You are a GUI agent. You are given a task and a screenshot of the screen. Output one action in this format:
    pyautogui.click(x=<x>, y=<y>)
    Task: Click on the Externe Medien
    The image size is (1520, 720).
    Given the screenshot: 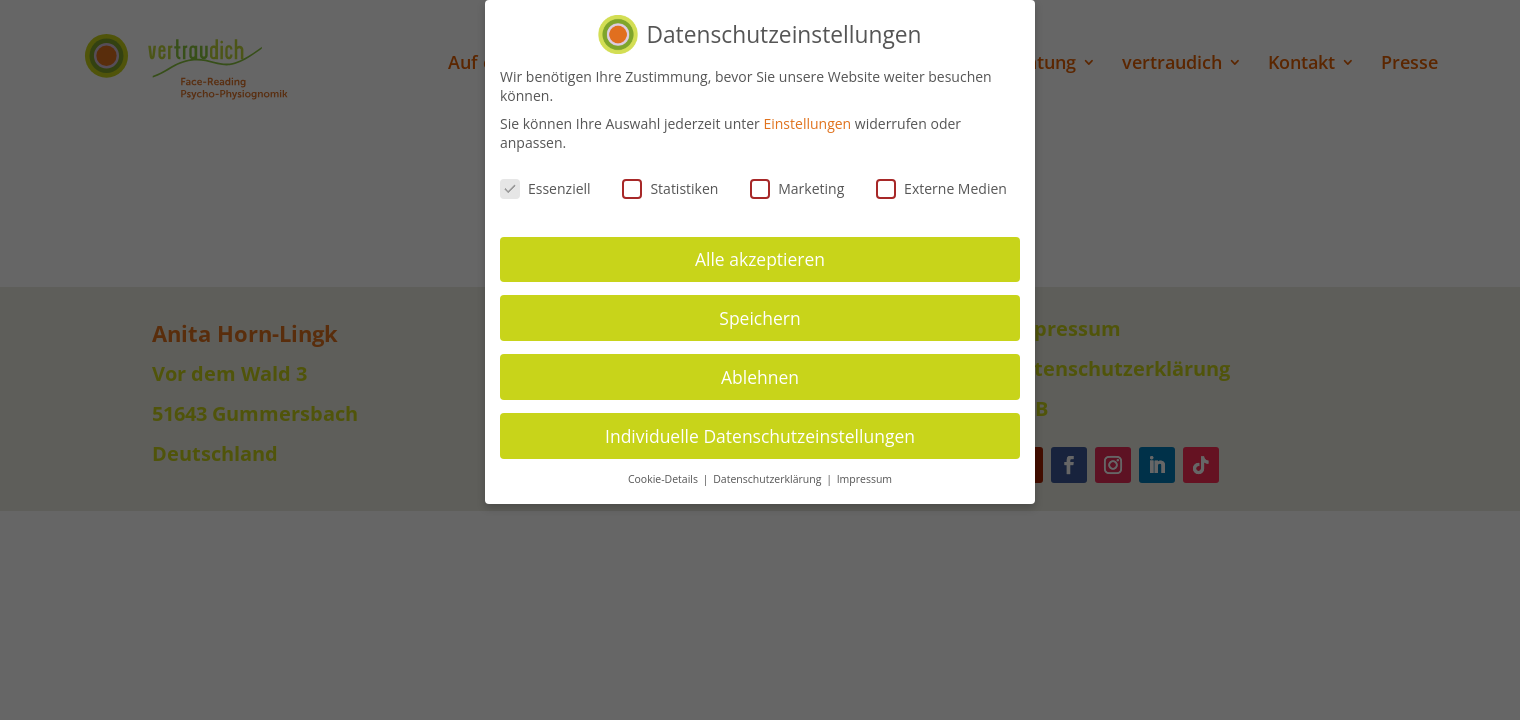 What is the action you would take?
    pyautogui.click(x=941, y=188)
    